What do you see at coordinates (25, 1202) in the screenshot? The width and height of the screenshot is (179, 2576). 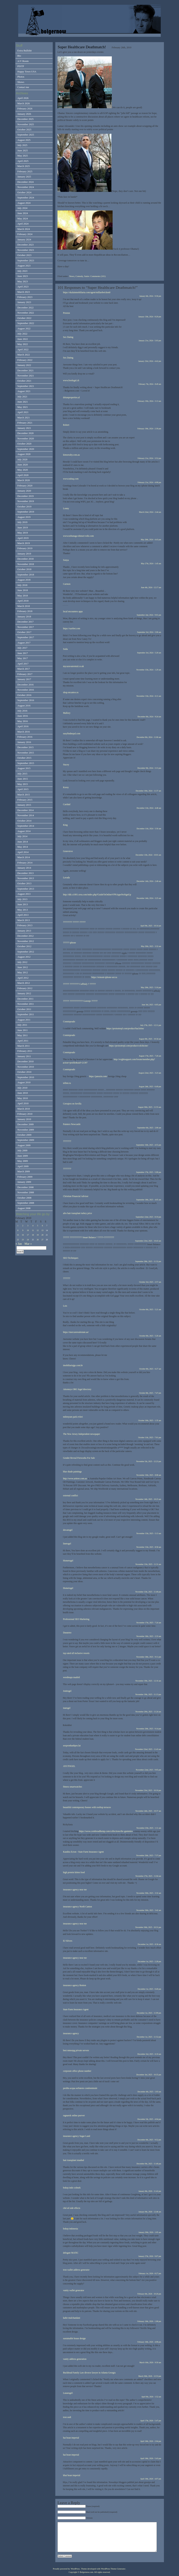 I see `September 2008` at bounding box center [25, 1202].